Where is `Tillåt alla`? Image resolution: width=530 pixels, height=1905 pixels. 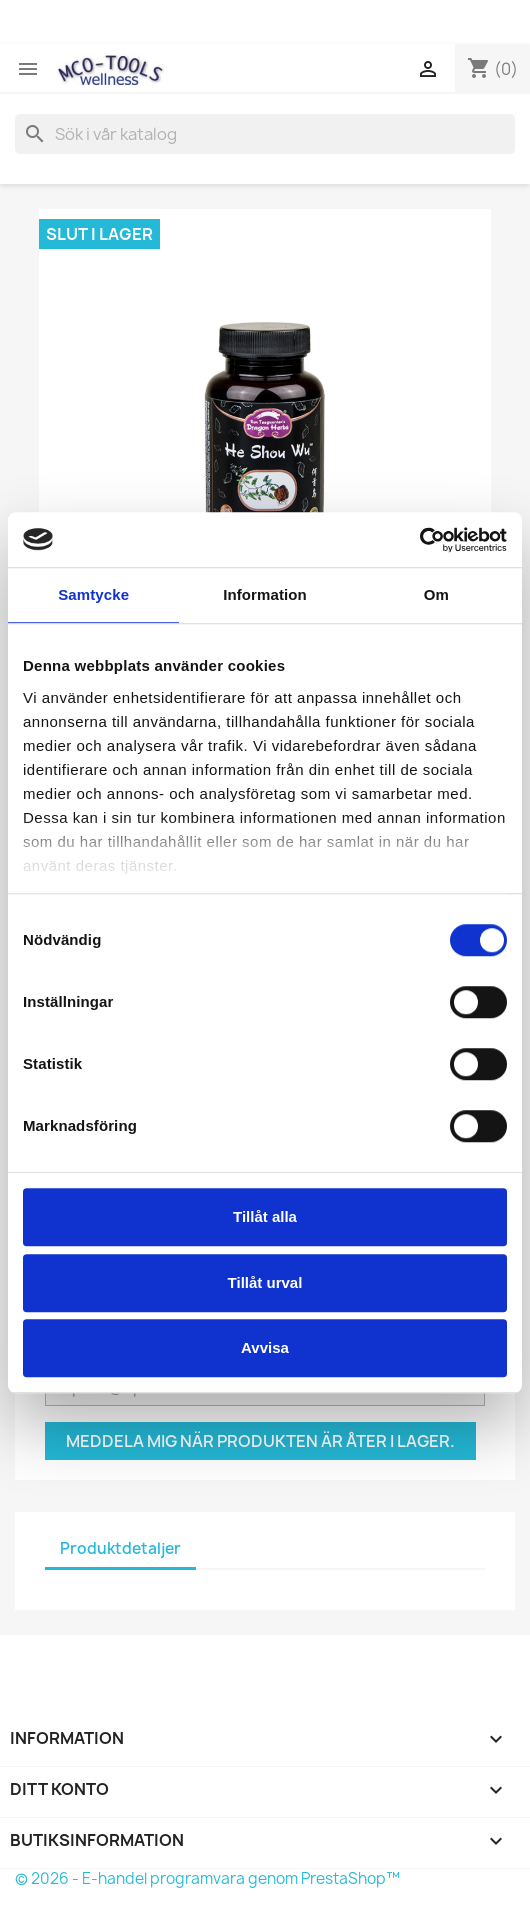 Tillåt alla is located at coordinates (265, 1216).